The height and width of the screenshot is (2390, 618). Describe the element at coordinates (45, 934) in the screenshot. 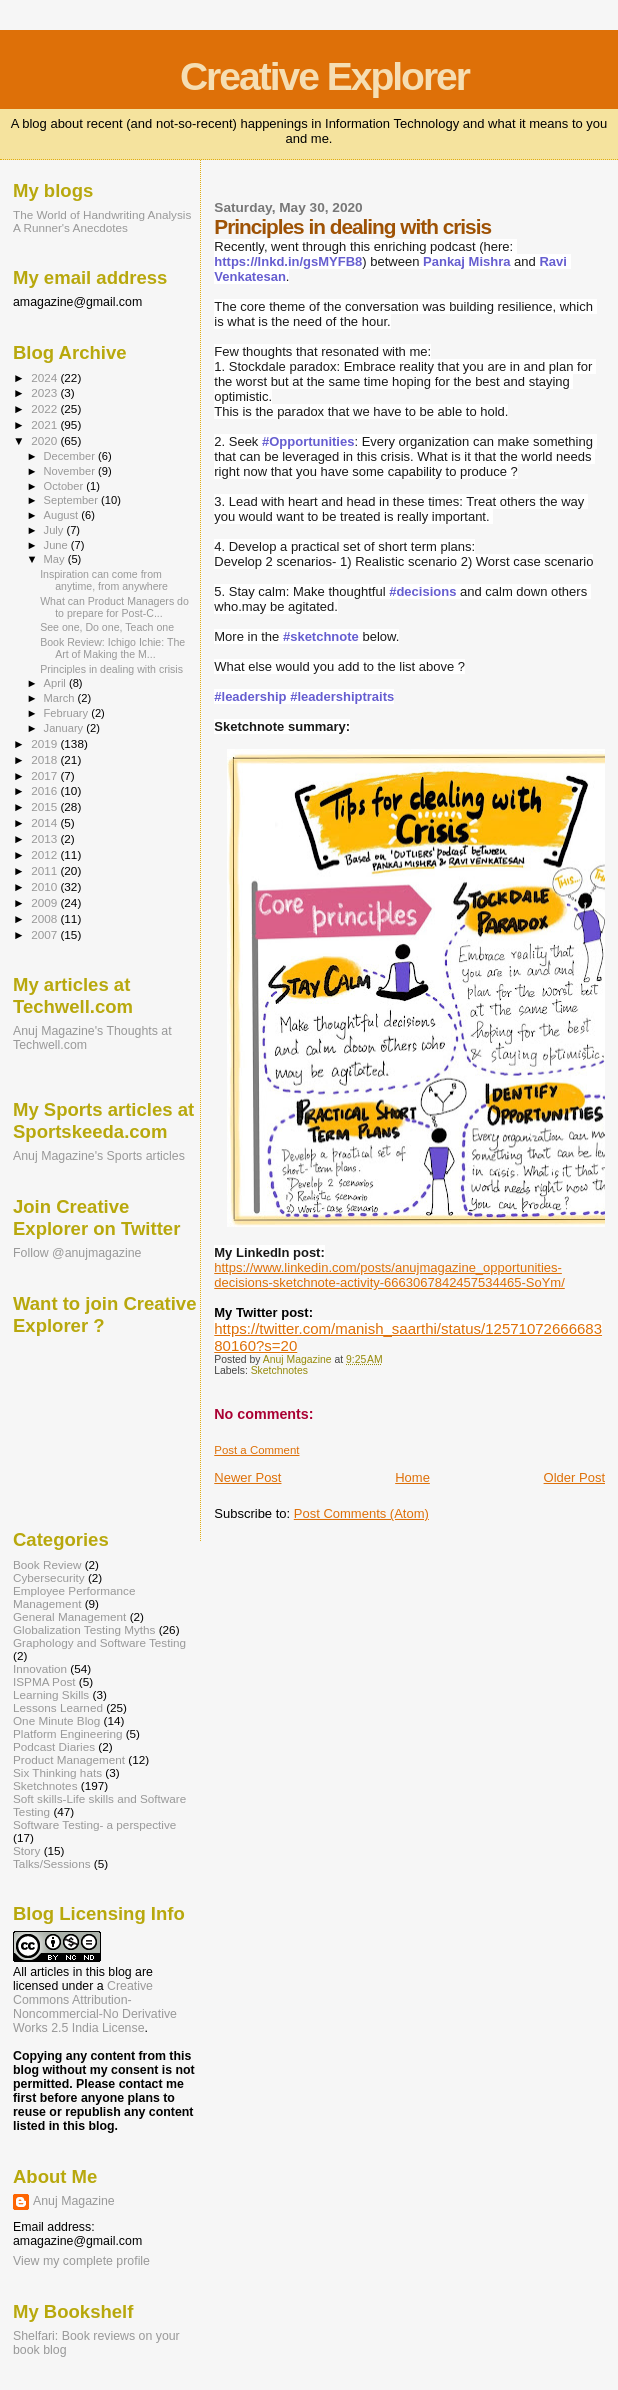

I see `2007` at that location.